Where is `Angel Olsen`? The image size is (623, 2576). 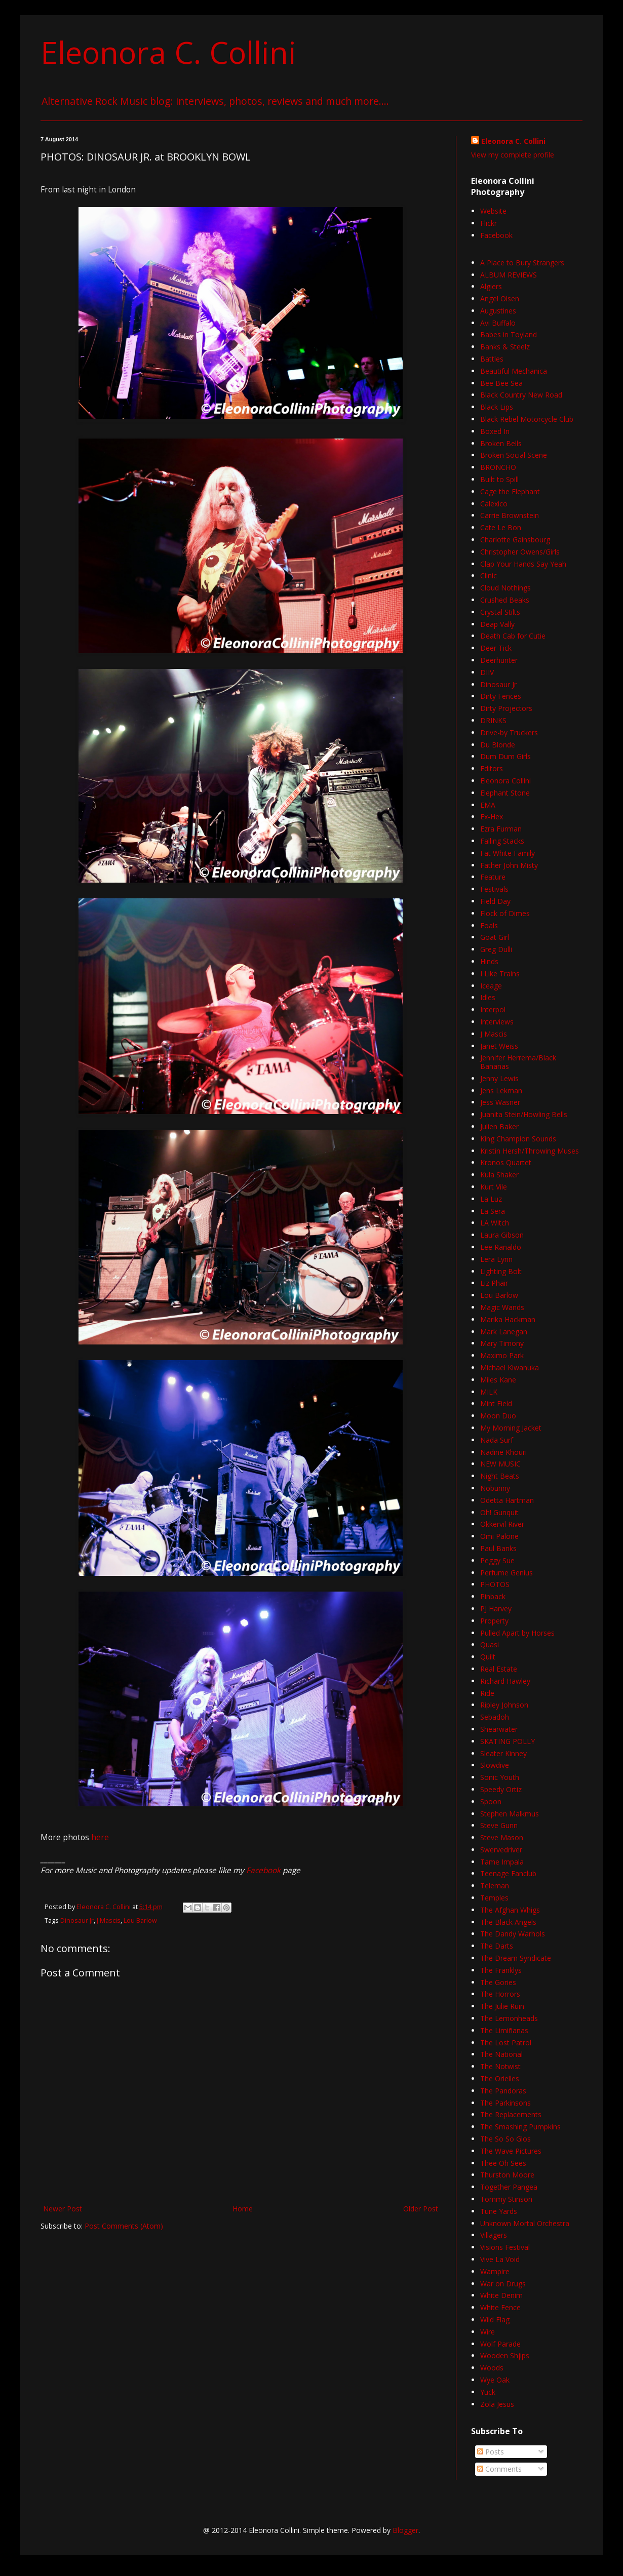
Angel Olsen is located at coordinates (499, 298).